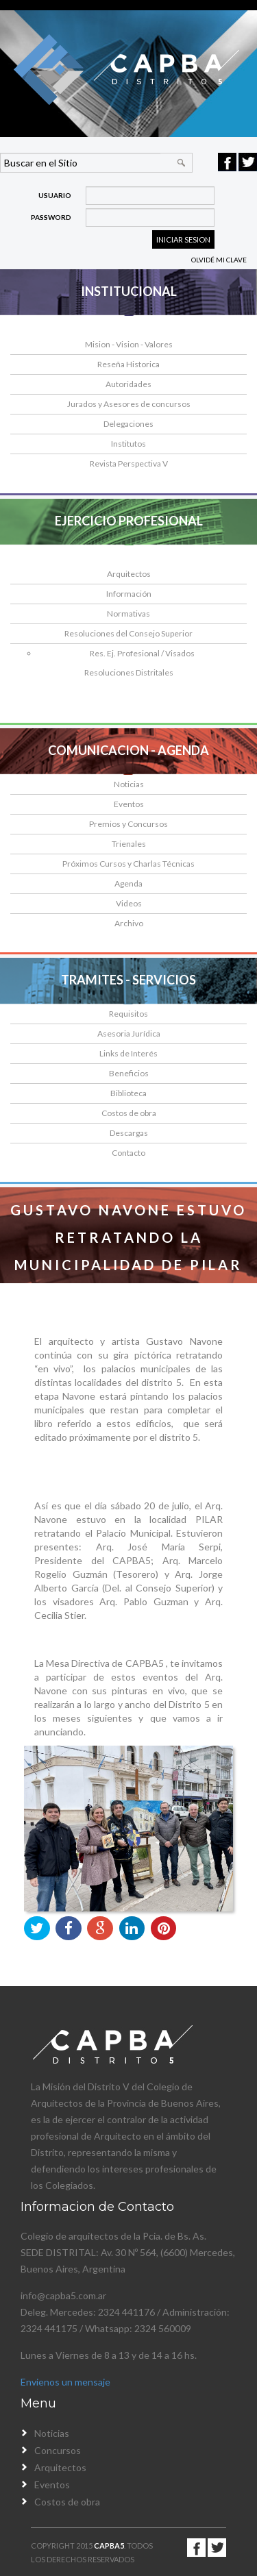  What do you see at coordinates (129, 1133) in the screenshot?
I see `Descargas` at bounding box center [129, 1133].